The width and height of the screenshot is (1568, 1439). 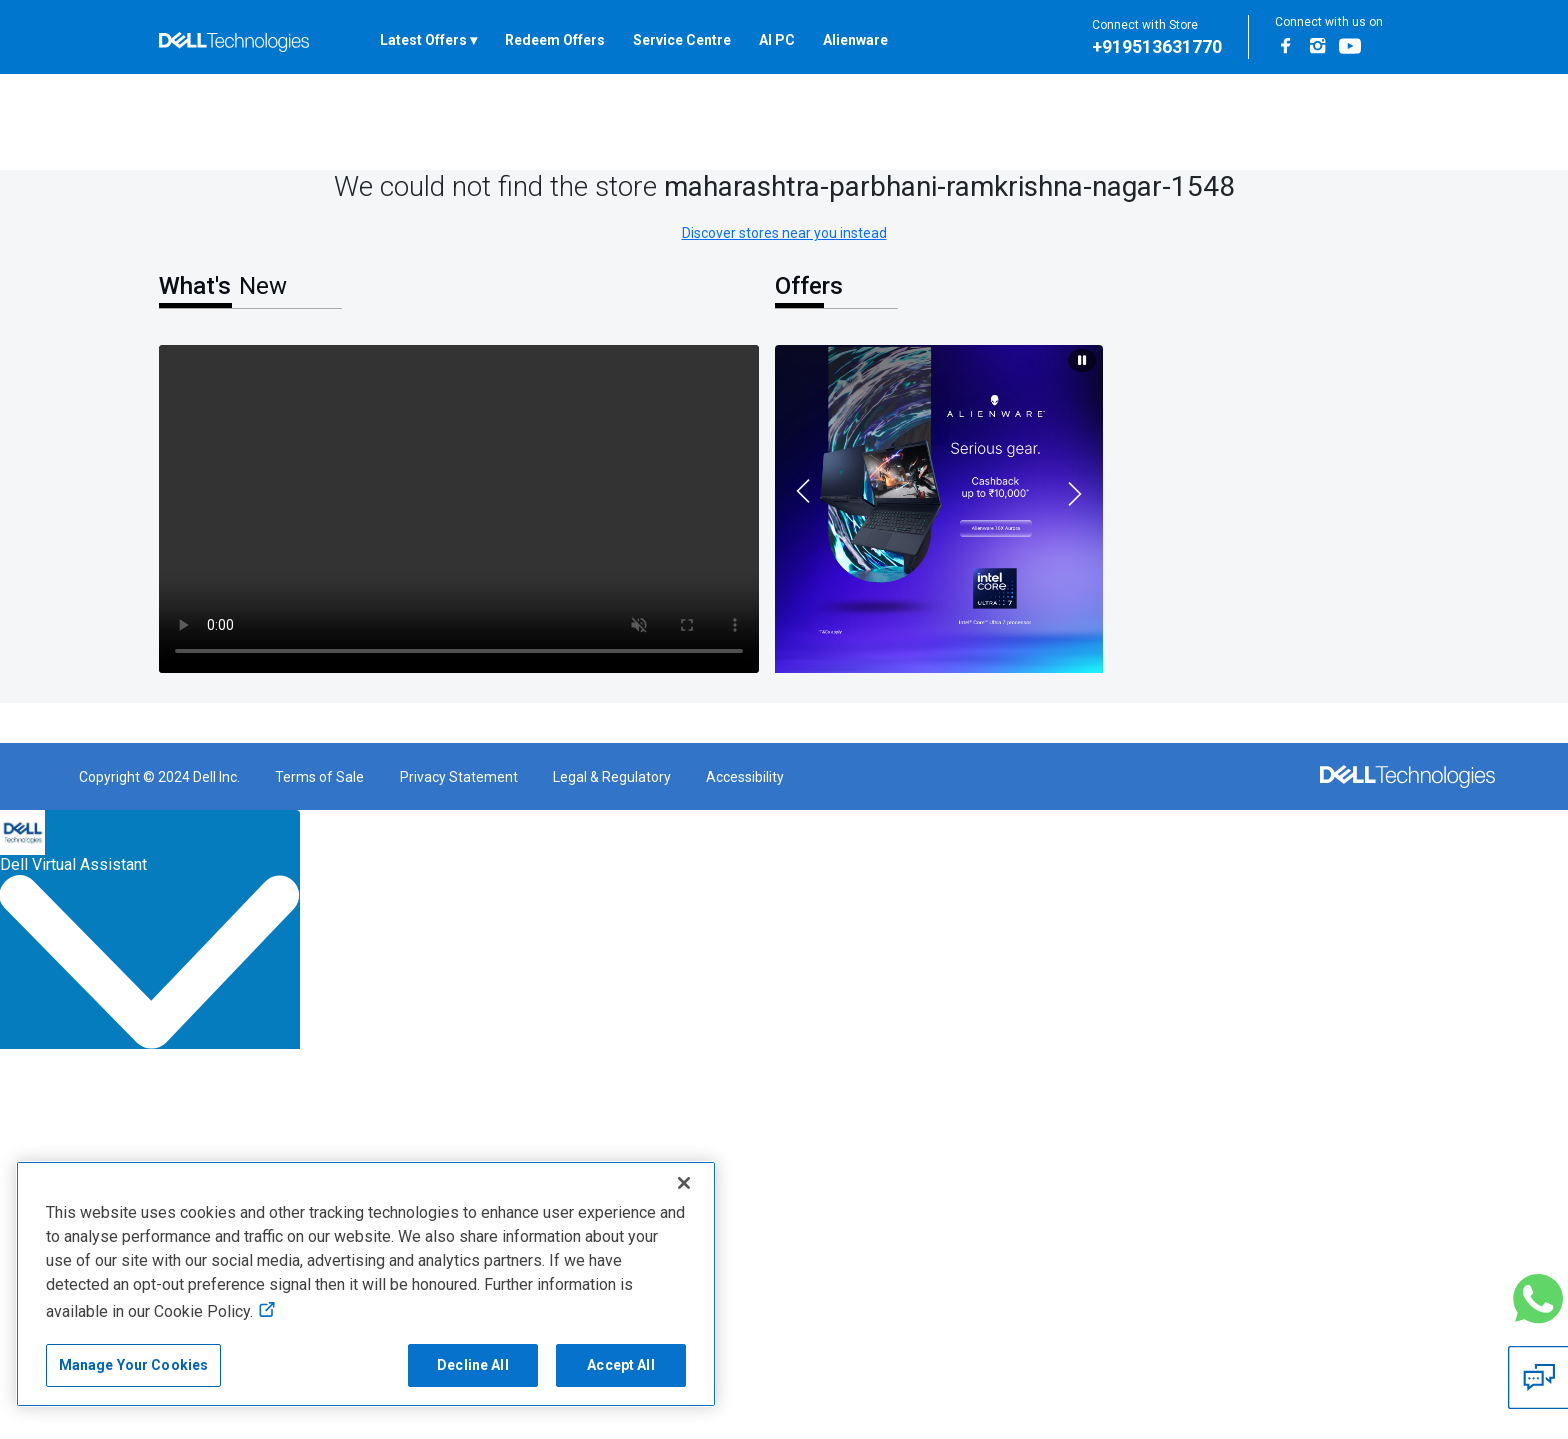 What do you see at coordinates (1078, 497) in the screenshot?
I see `Next` at bounding box center [1078, 497].